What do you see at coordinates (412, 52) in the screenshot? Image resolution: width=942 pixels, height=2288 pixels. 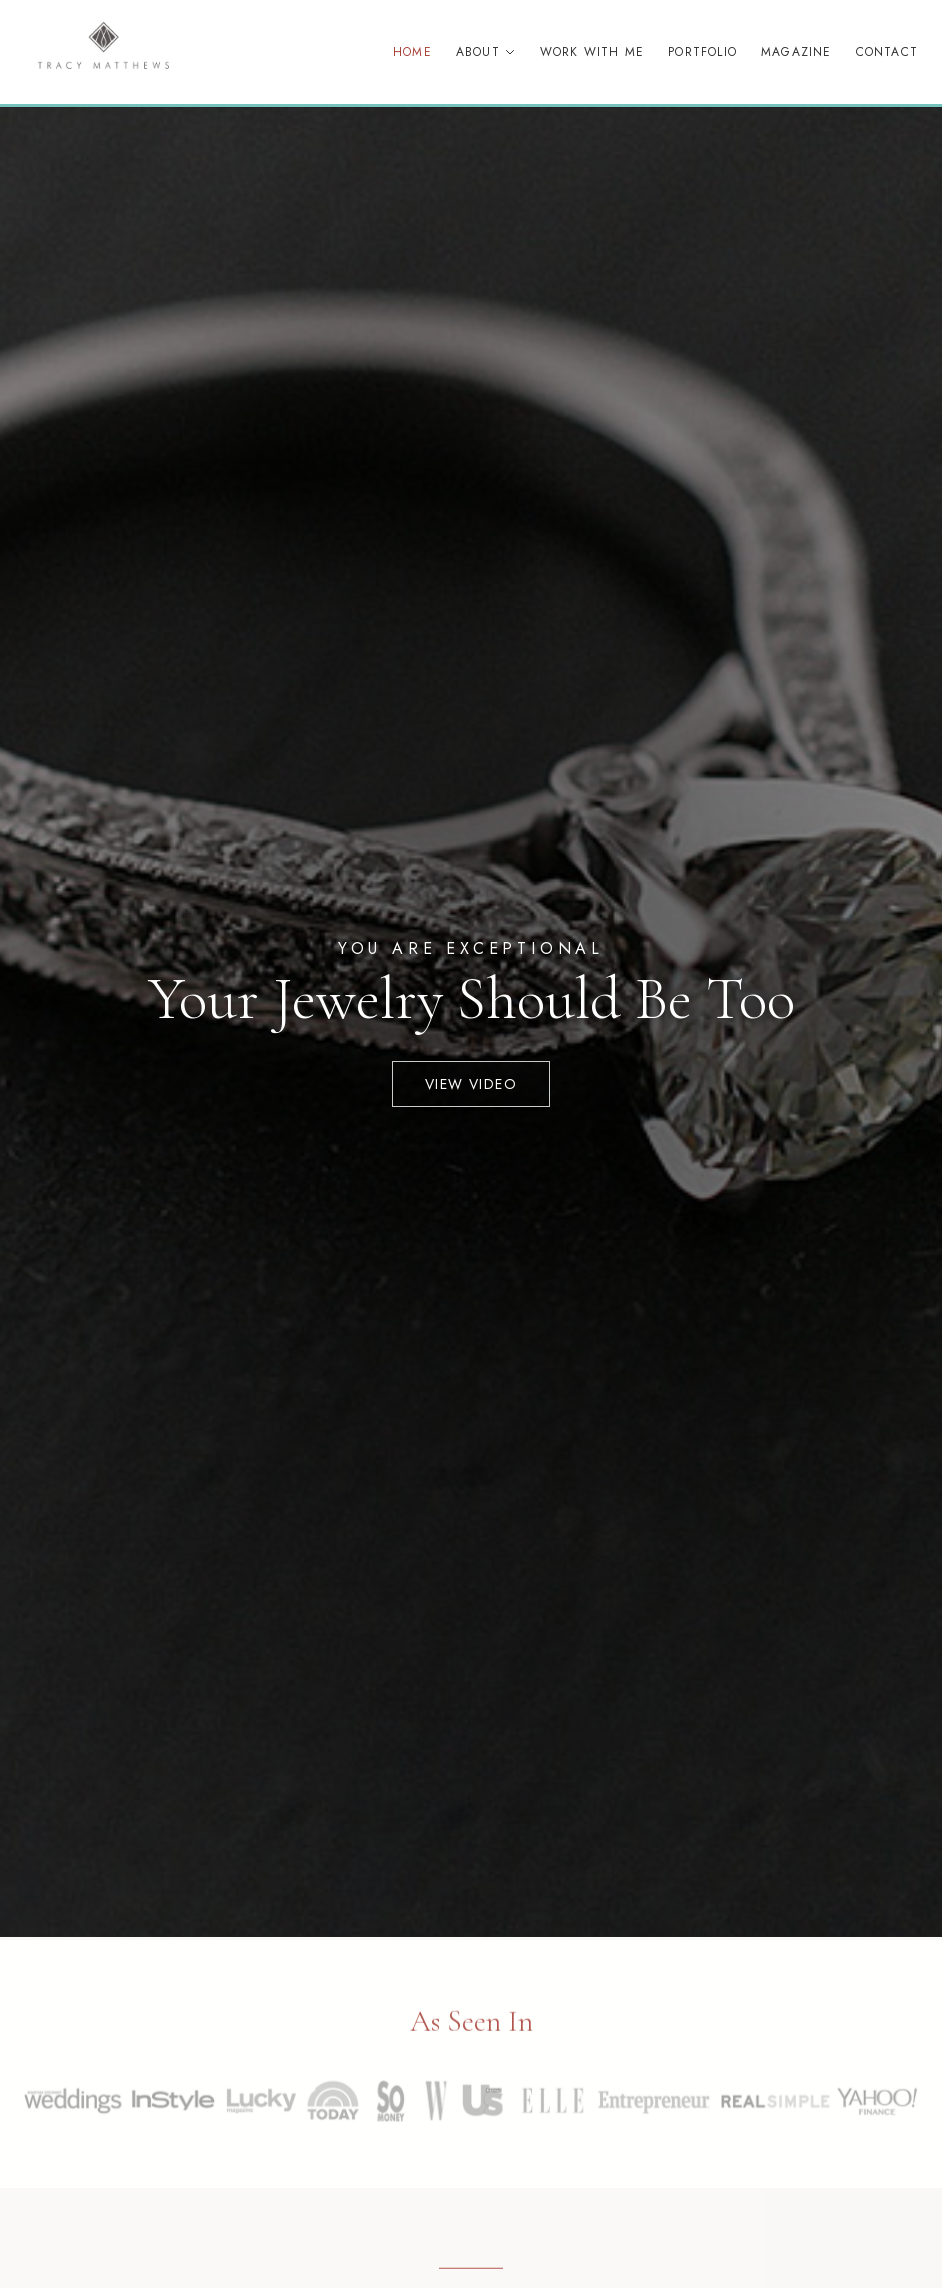 I see `Home` at bounding box center [412, 52].